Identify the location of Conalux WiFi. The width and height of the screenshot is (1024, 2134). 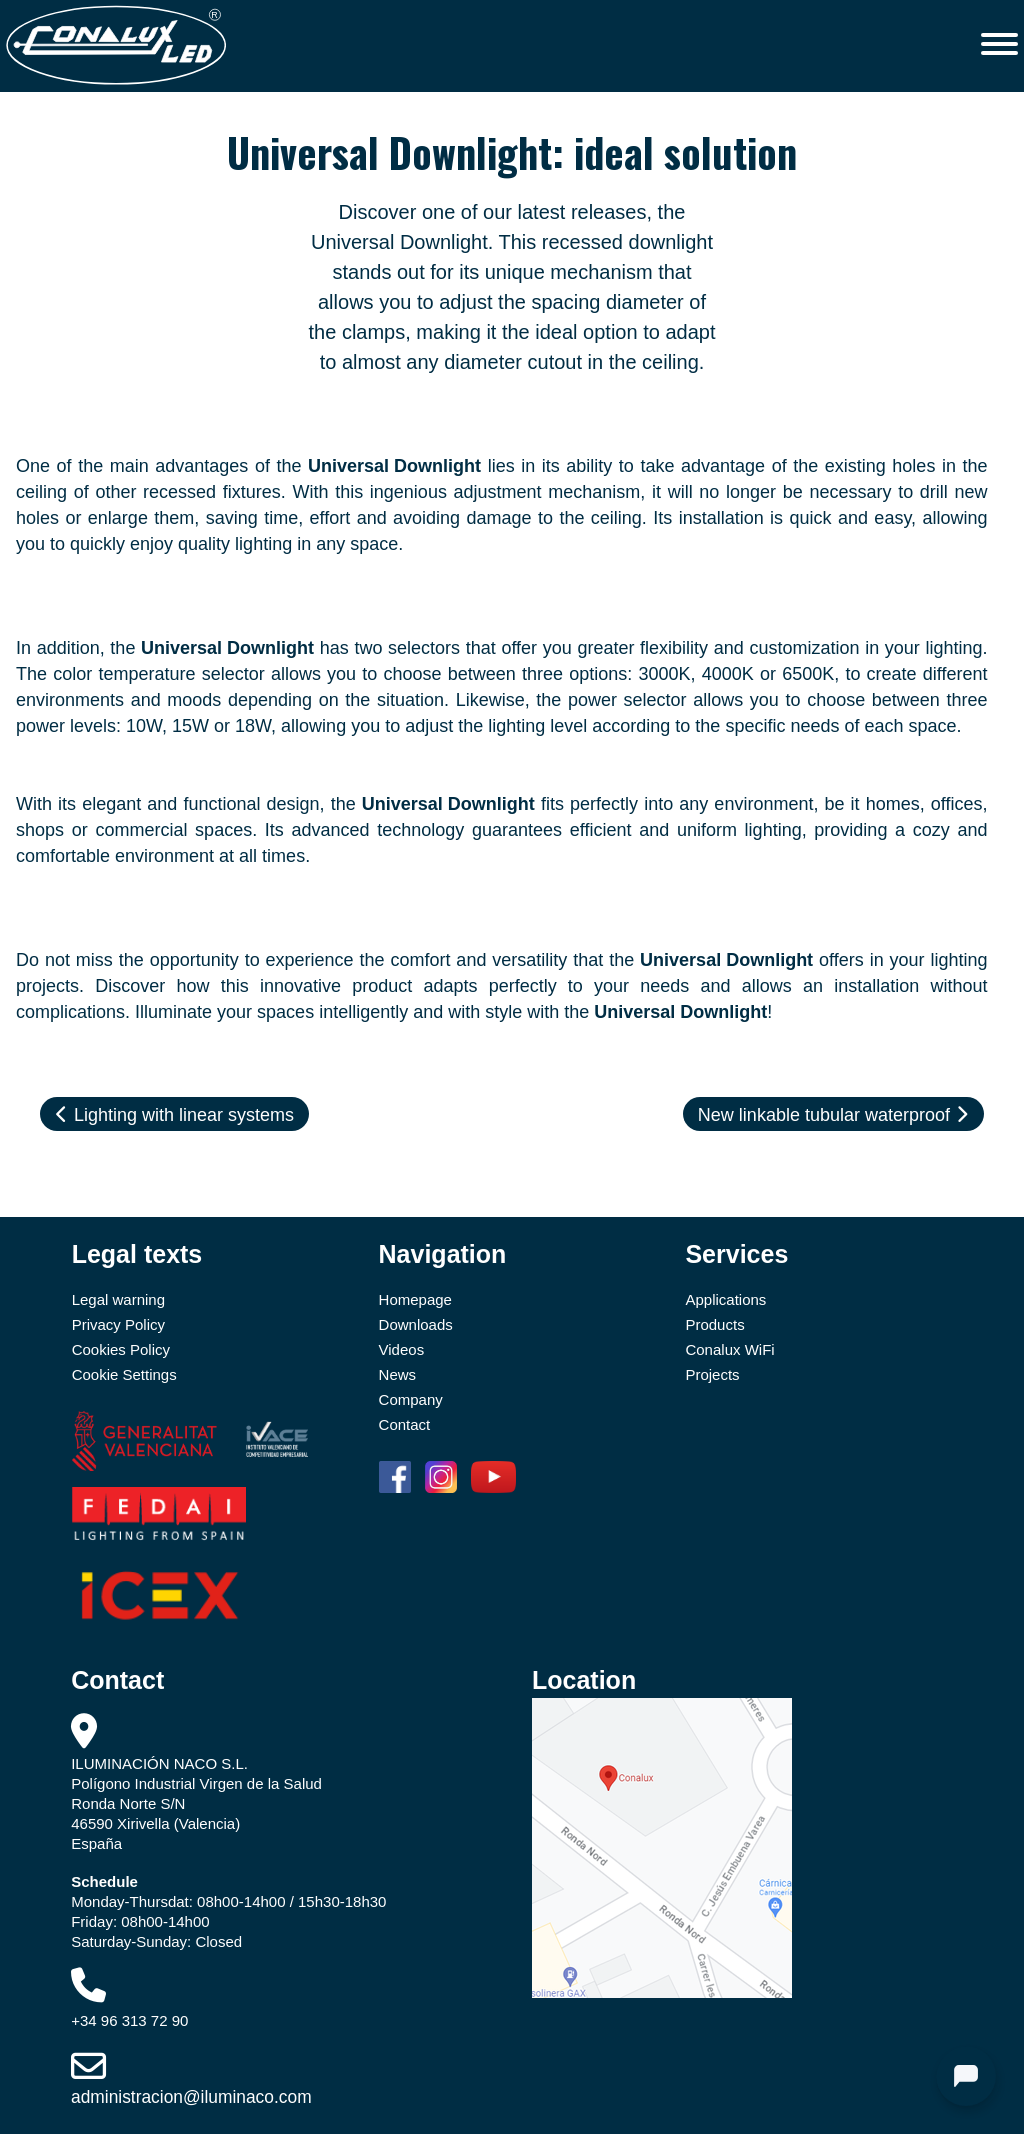
(729, 1349).